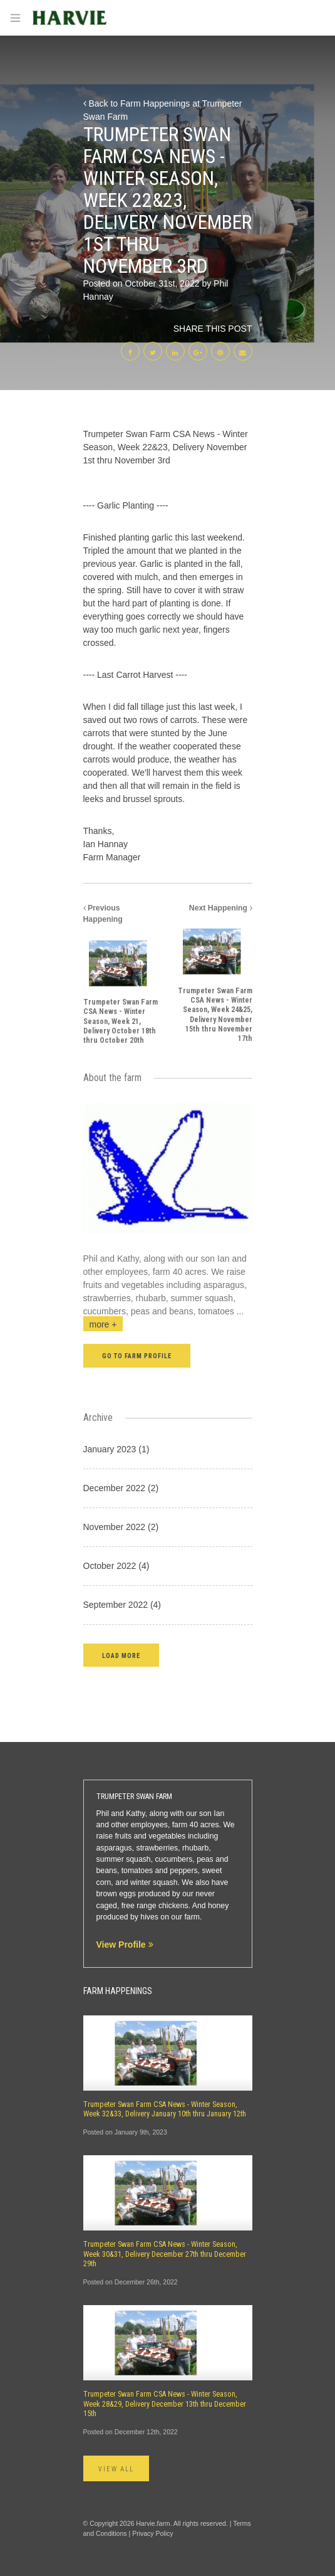 Image resolution: width=335 pixels, height=2576 pixels. What do you see at coordinates (164, 2404) in the screenshot?
I see `Trumpeter Swan Farm CSA News - Winter Season, Week 28&29, Delivery December 13th thru December 15th` at bounding box center [164, 2404].